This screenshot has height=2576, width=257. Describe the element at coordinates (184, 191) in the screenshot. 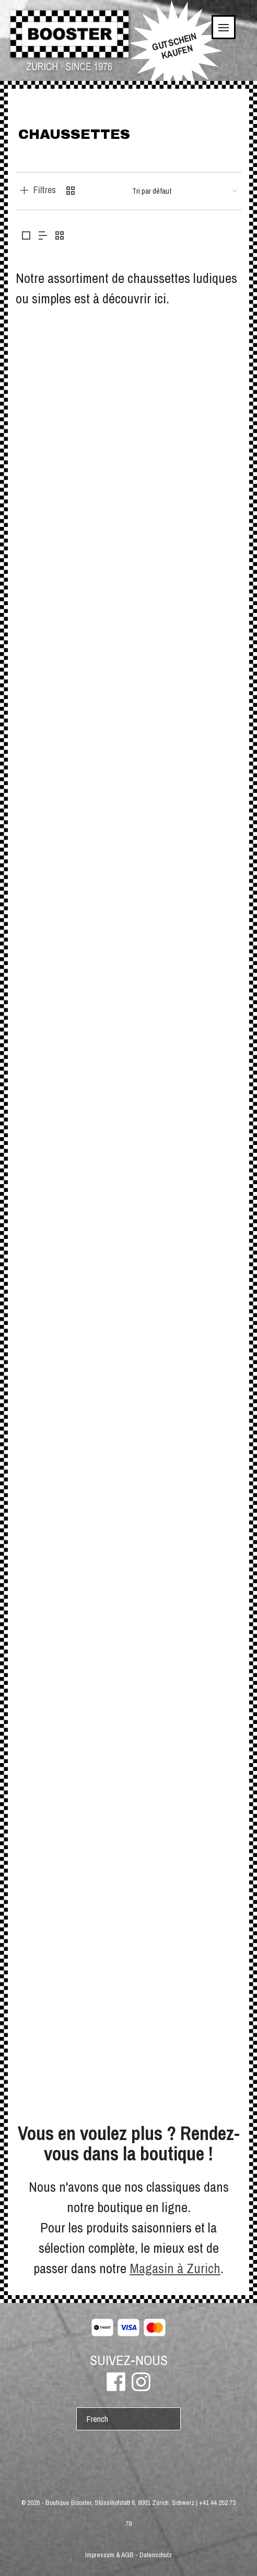

I see `[Commande]` at that location.